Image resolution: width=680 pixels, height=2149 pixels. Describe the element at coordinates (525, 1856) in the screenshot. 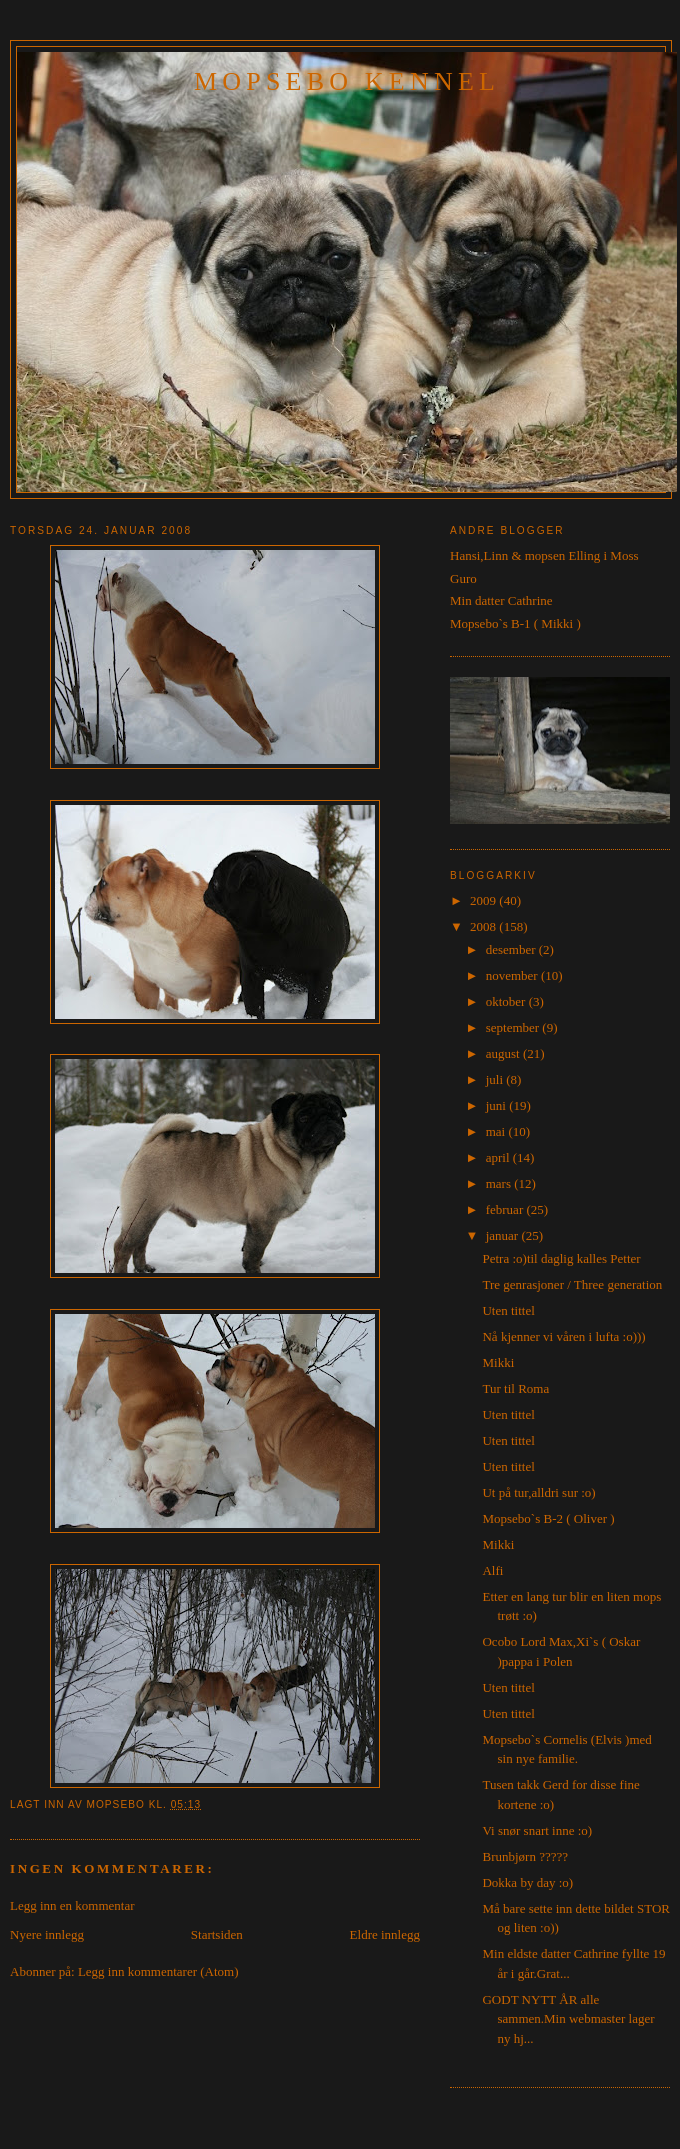

I see `Brunbjørn ?????` at that location.